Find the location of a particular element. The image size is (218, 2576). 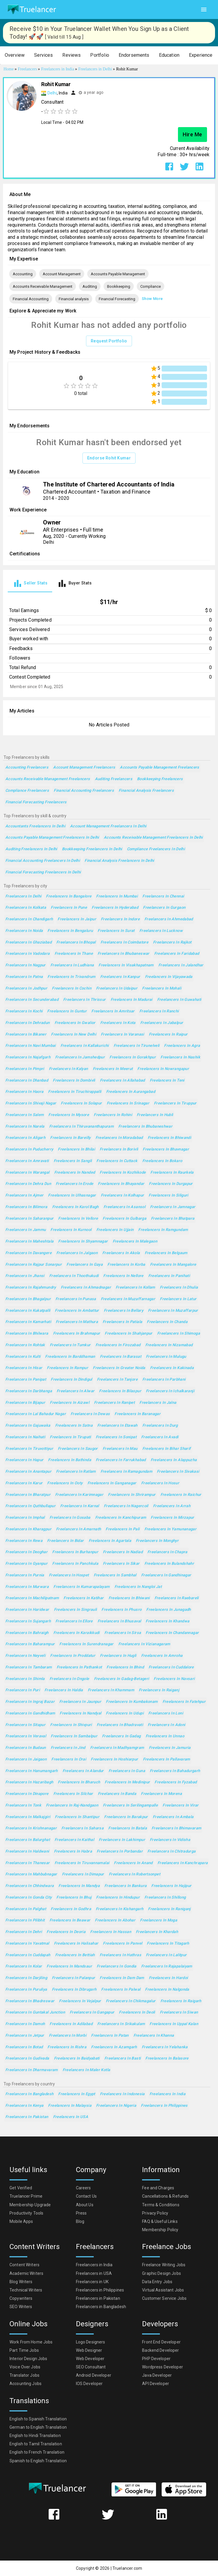

Freelancers in Ajmer is located at coordinates (24, 1195).